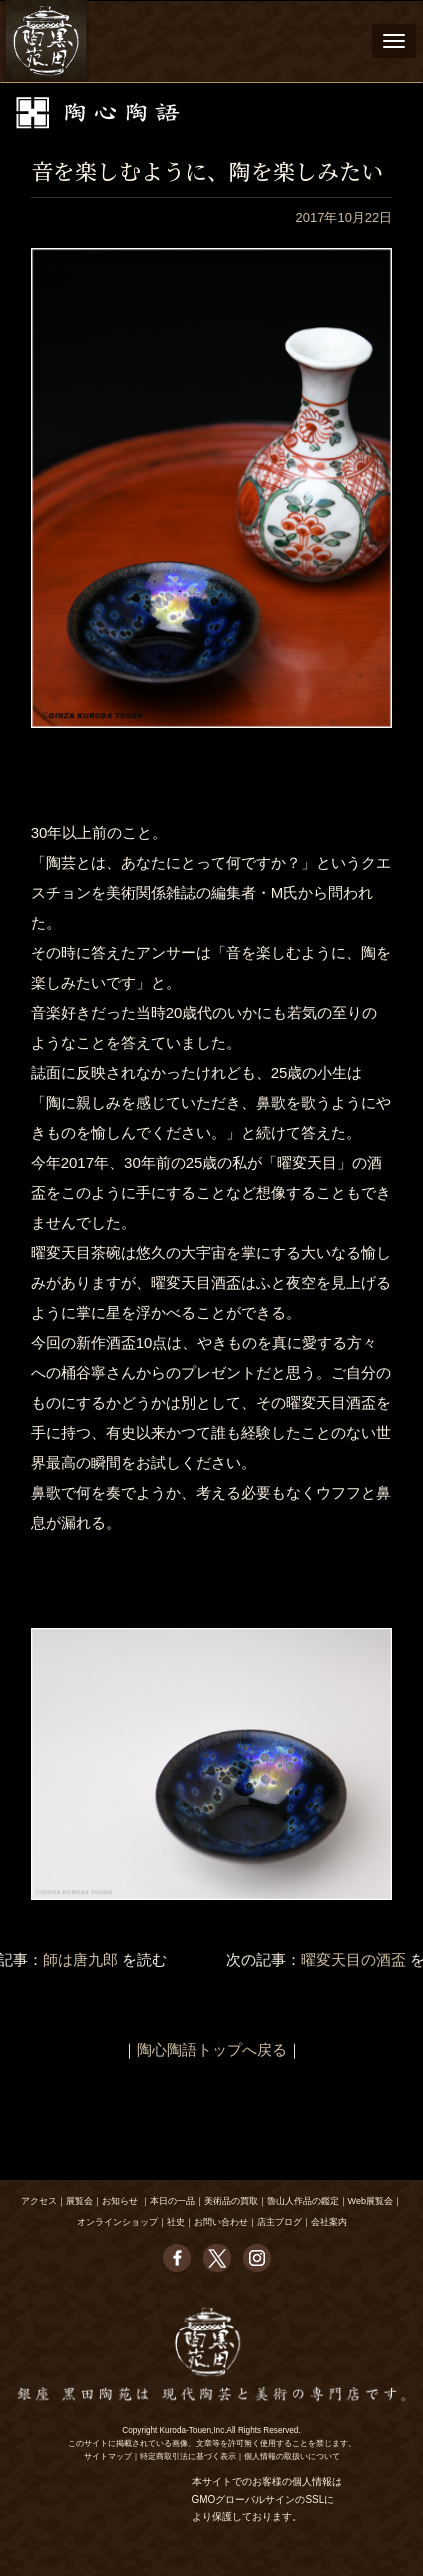 The image size is (423, 2576). What do you see at coordinates (303, 2201) in the screenshot?
I see `魯山人作品の鑑定` at bounding box center [303, 2201].